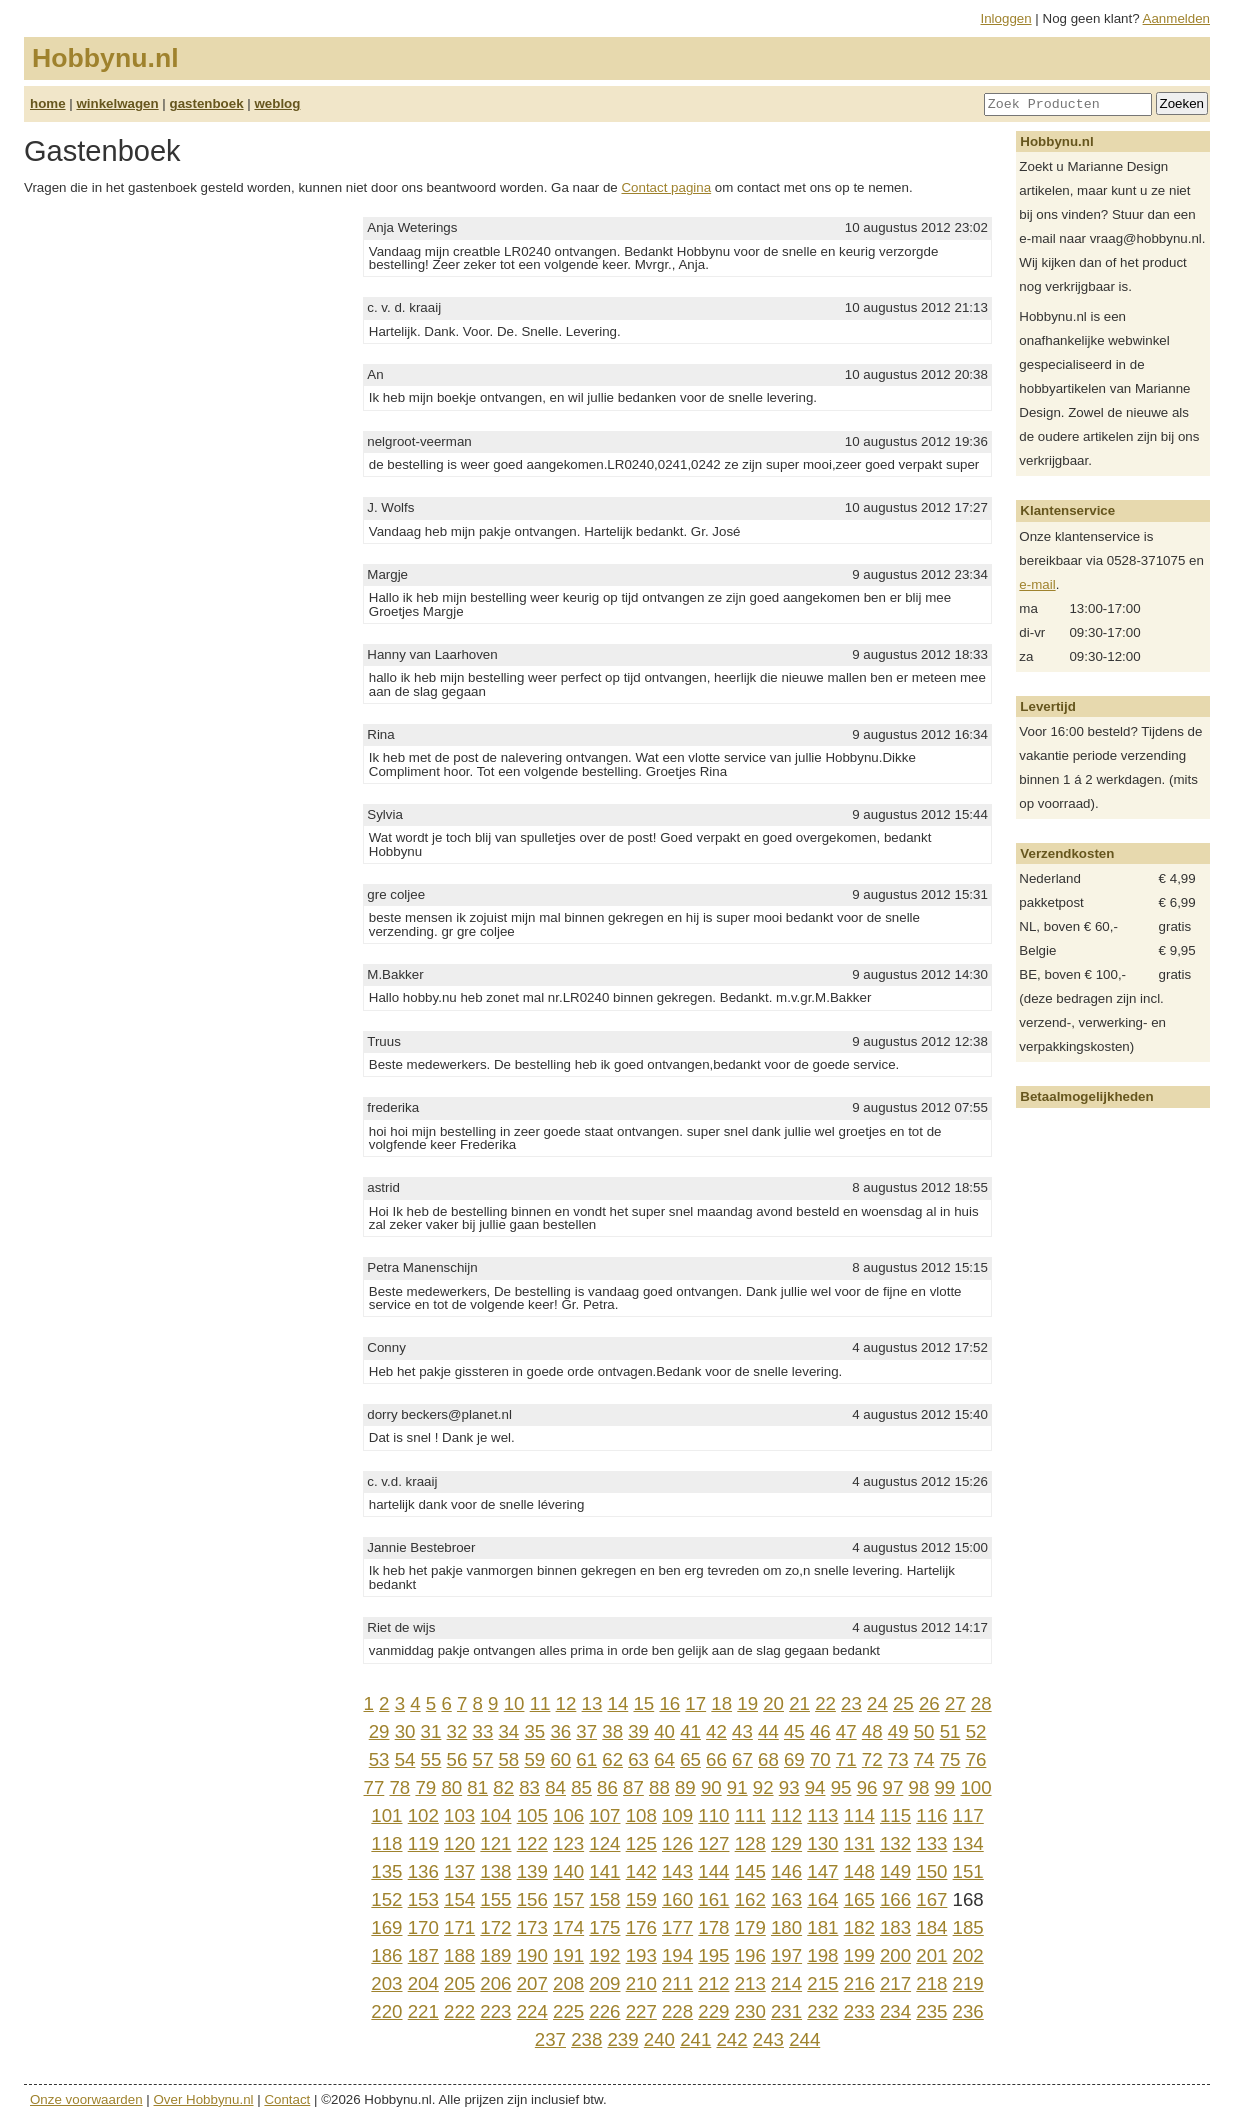  What do you see at coordinates (633, 1787) in the screenshot?
I see `87` at bounding box center [633, 1787].